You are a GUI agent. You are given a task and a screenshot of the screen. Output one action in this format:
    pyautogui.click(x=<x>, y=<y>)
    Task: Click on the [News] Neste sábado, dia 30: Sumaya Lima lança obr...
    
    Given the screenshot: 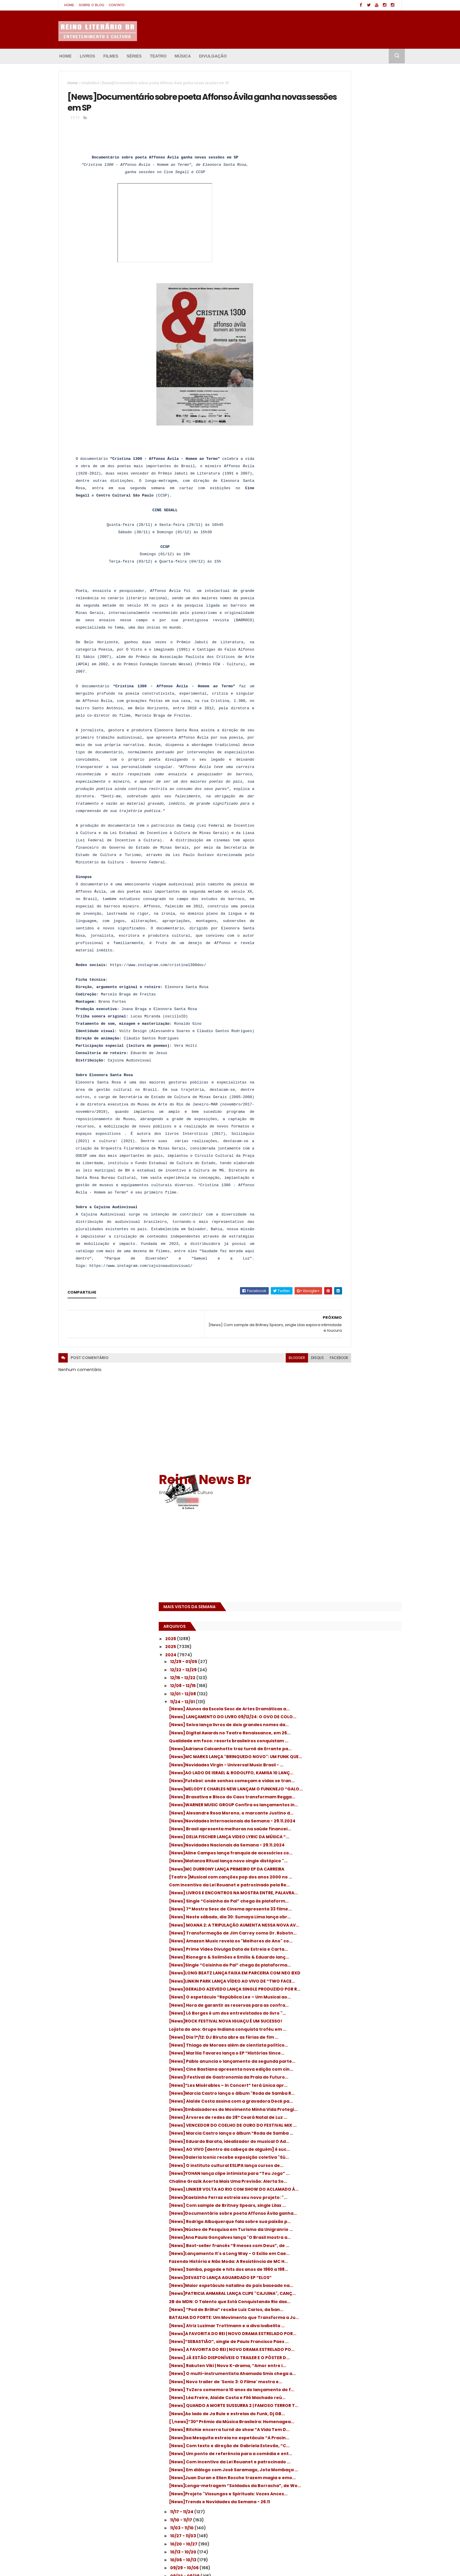 What is the action you would take?
    pyautogui.click(x=353, y=647)
    